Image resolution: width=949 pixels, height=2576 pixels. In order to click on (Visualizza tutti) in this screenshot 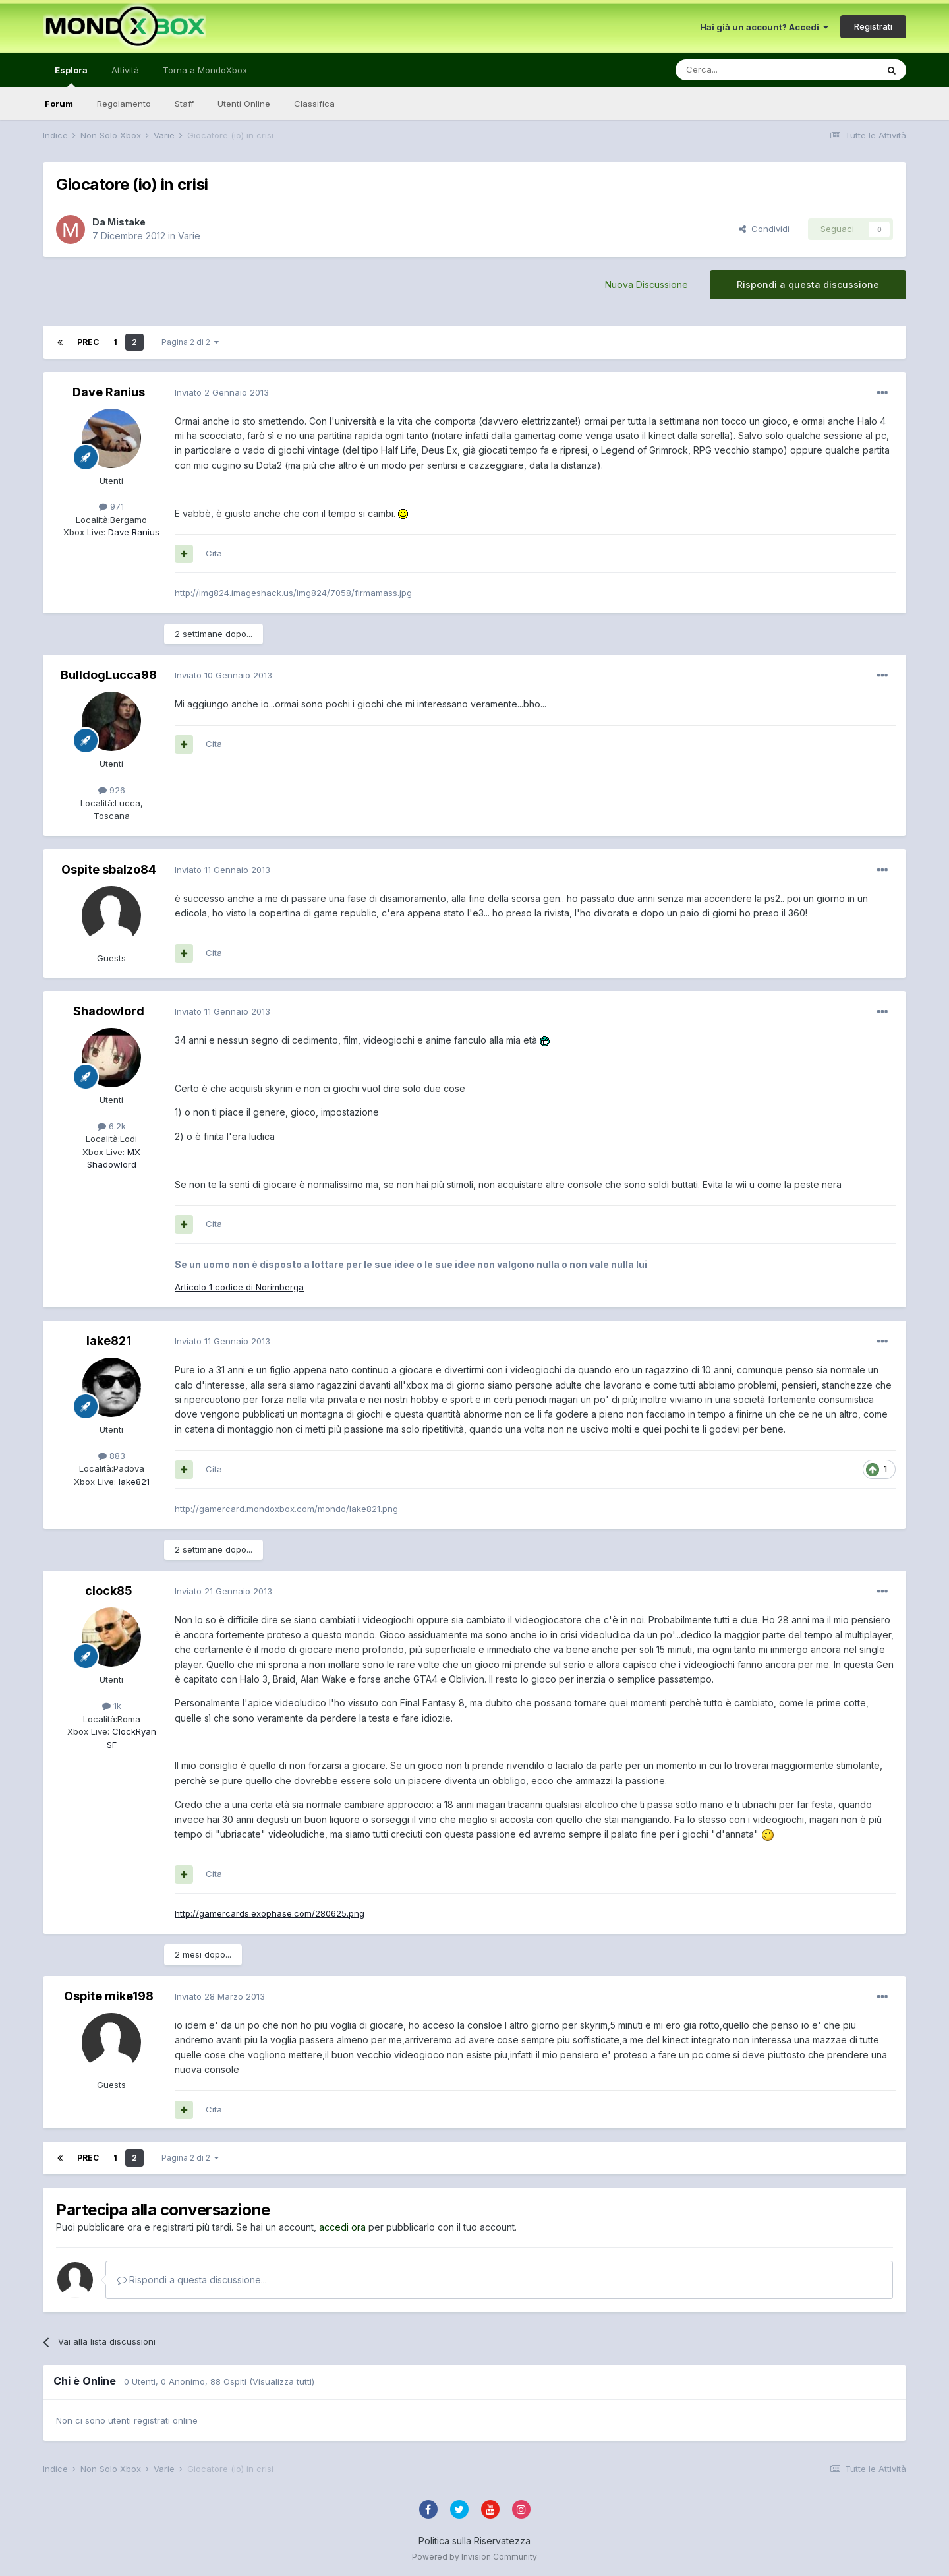, I will do `click(281, 2381)`.